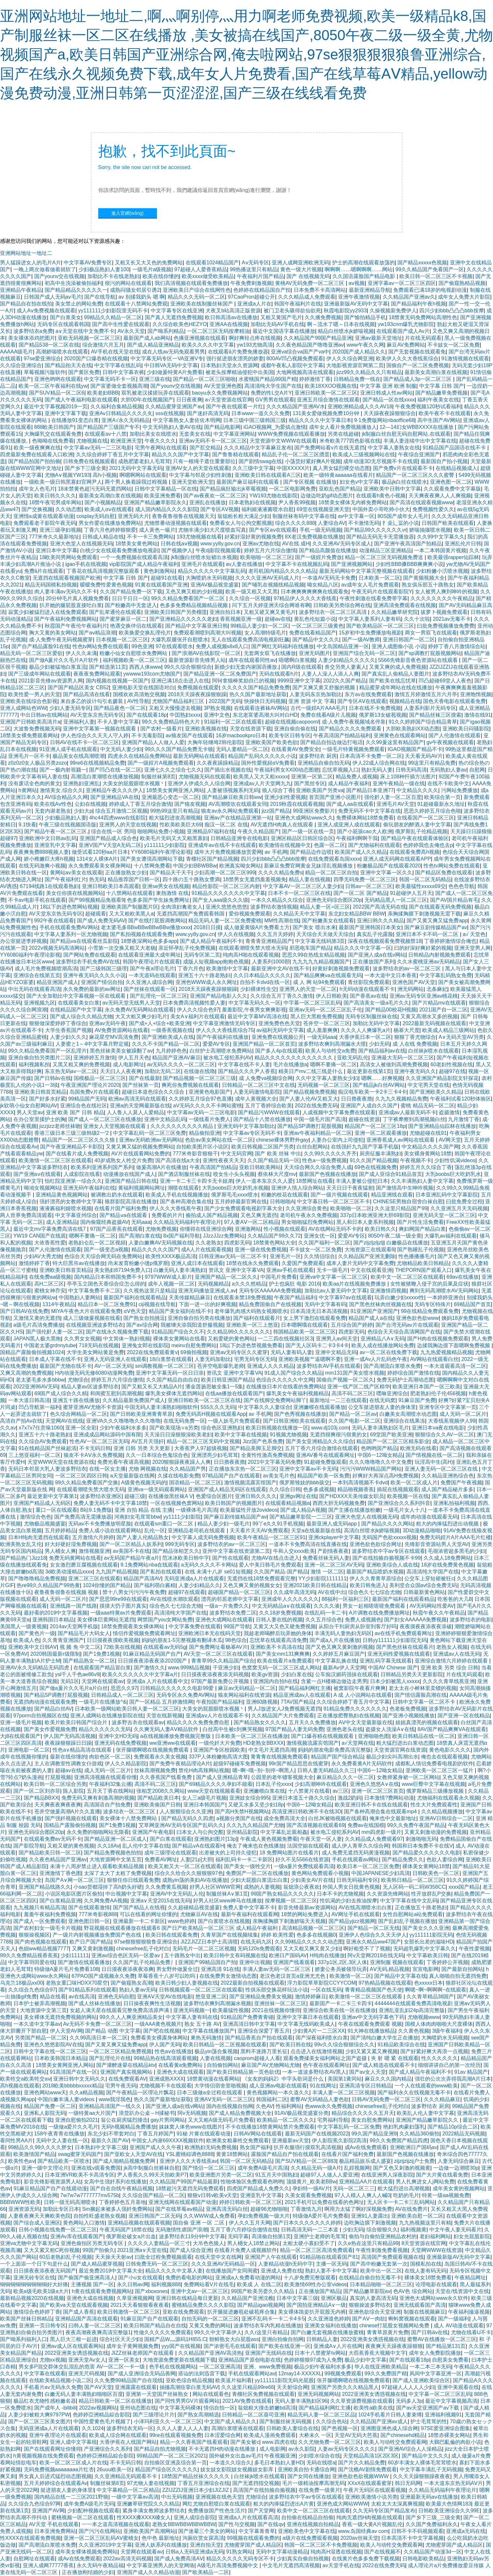 This screenshot has width=493, height=2576. I want to click on 成年人视频一区二区, so click(171, 1284).